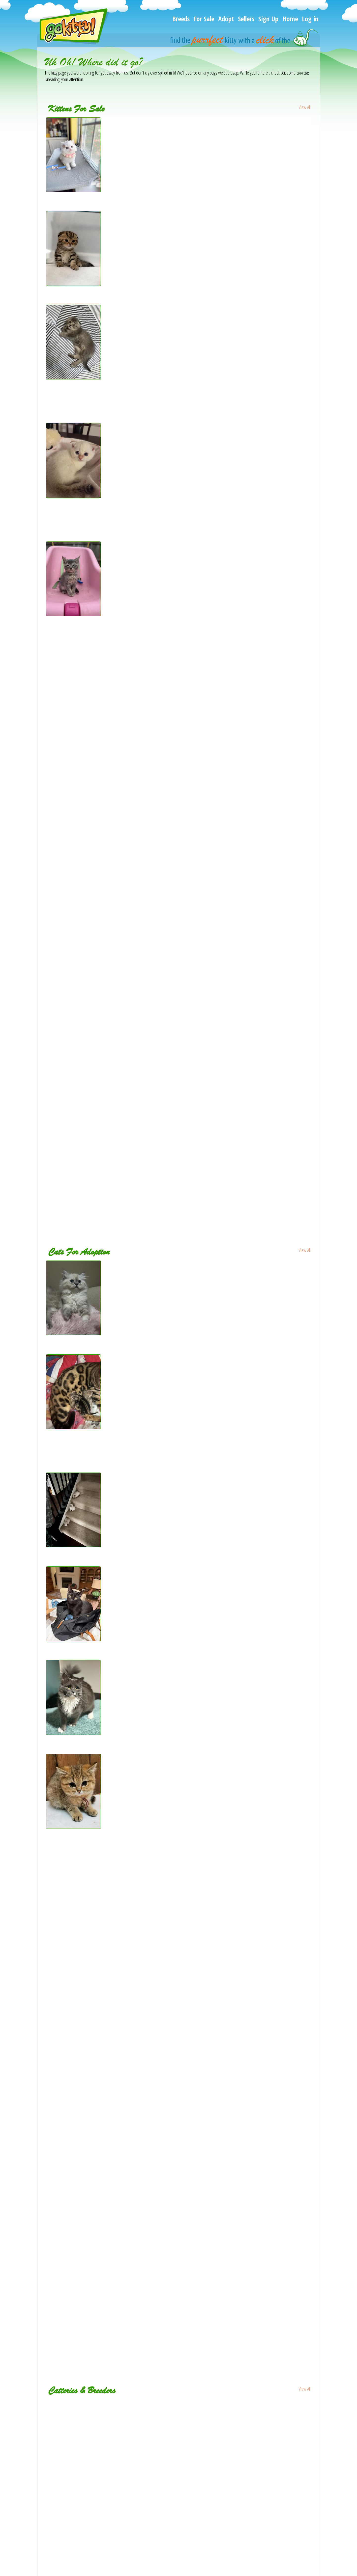  Describe the element at coordinates (101, 402) in the screenshot. I see `[Beautiful Bengal kitten - Bengal Kitten For Sale - Reinholds, PA, US]` at that location.